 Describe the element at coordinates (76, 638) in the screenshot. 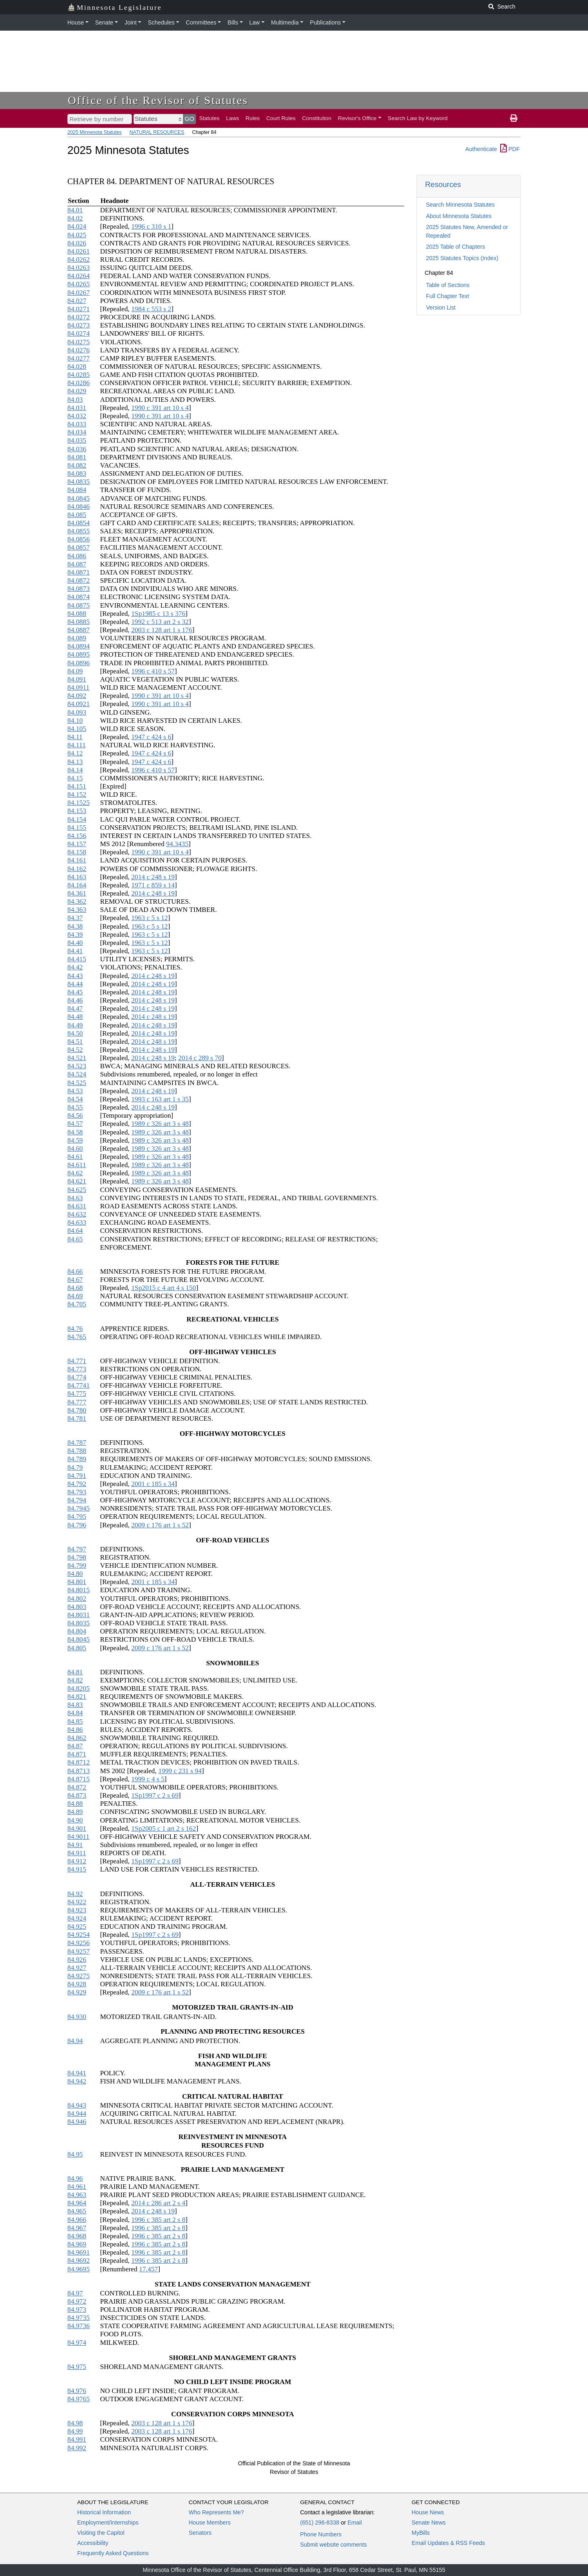

I see `84.089` at that location.